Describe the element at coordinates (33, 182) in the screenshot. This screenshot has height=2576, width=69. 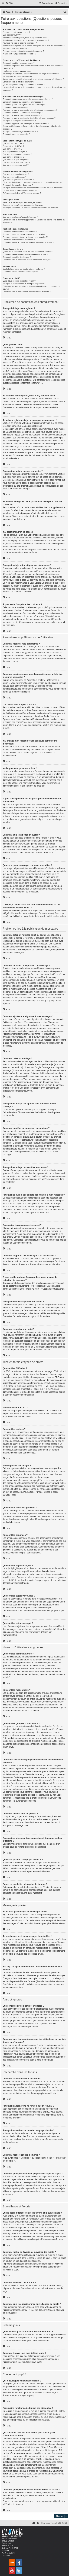
I see `Où trouver la liste des groupes d’utilisateurs et comment les rejoindre ?` at that location.